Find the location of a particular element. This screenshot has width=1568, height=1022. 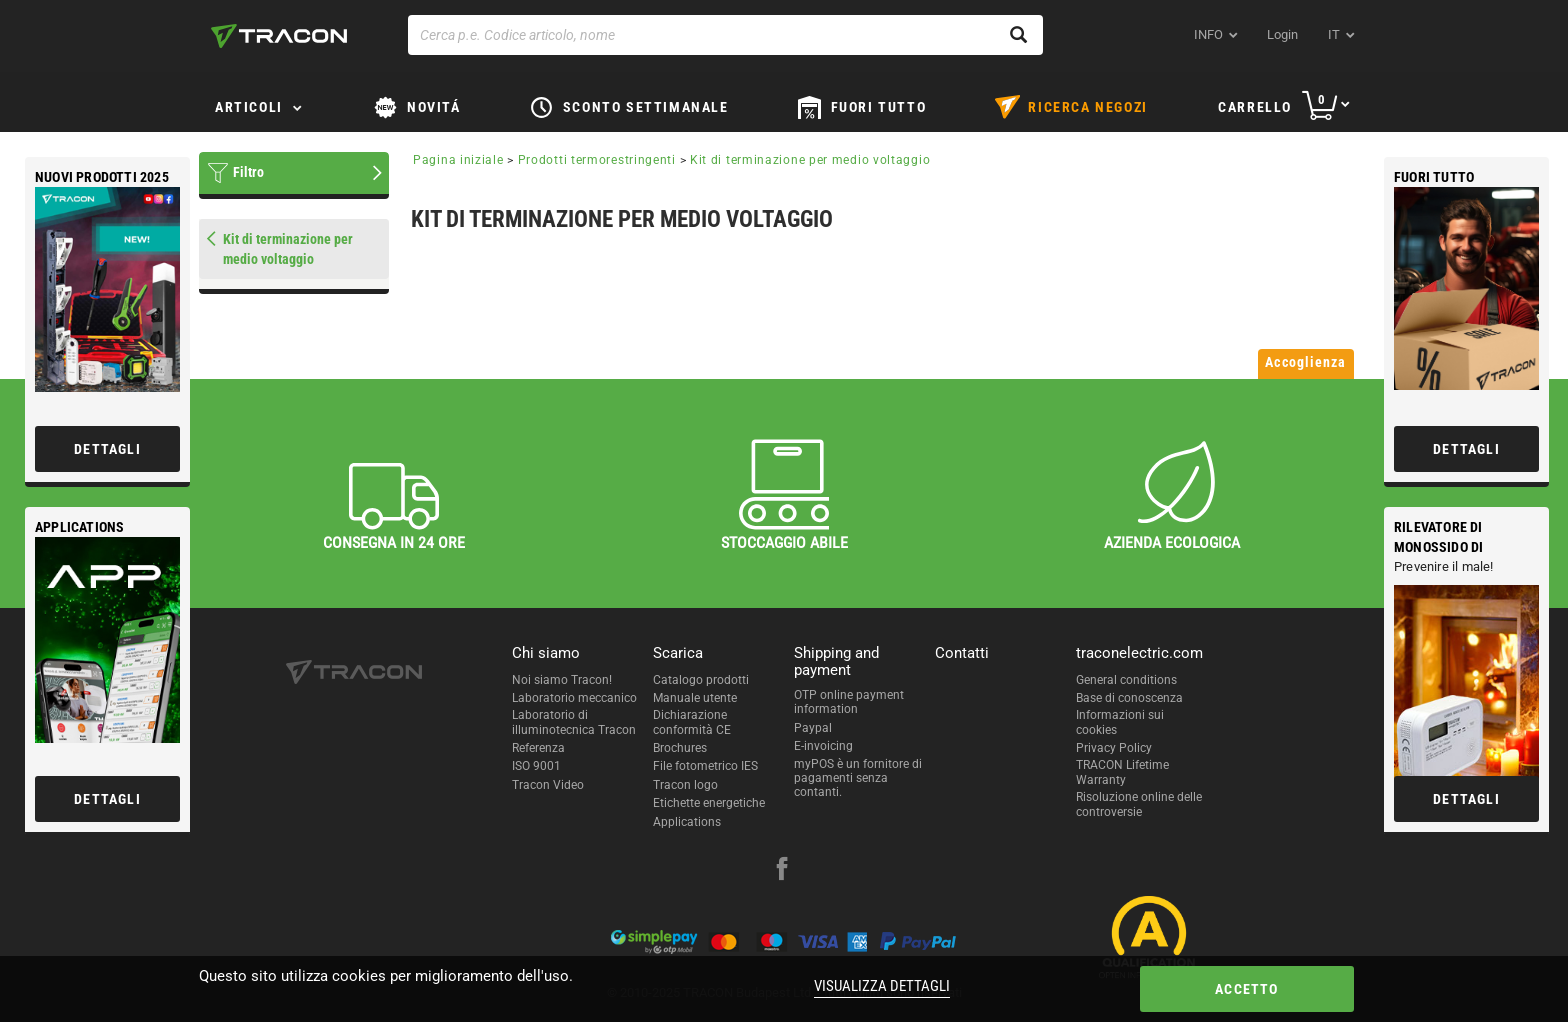

it is located at coordinates (1334, 34).